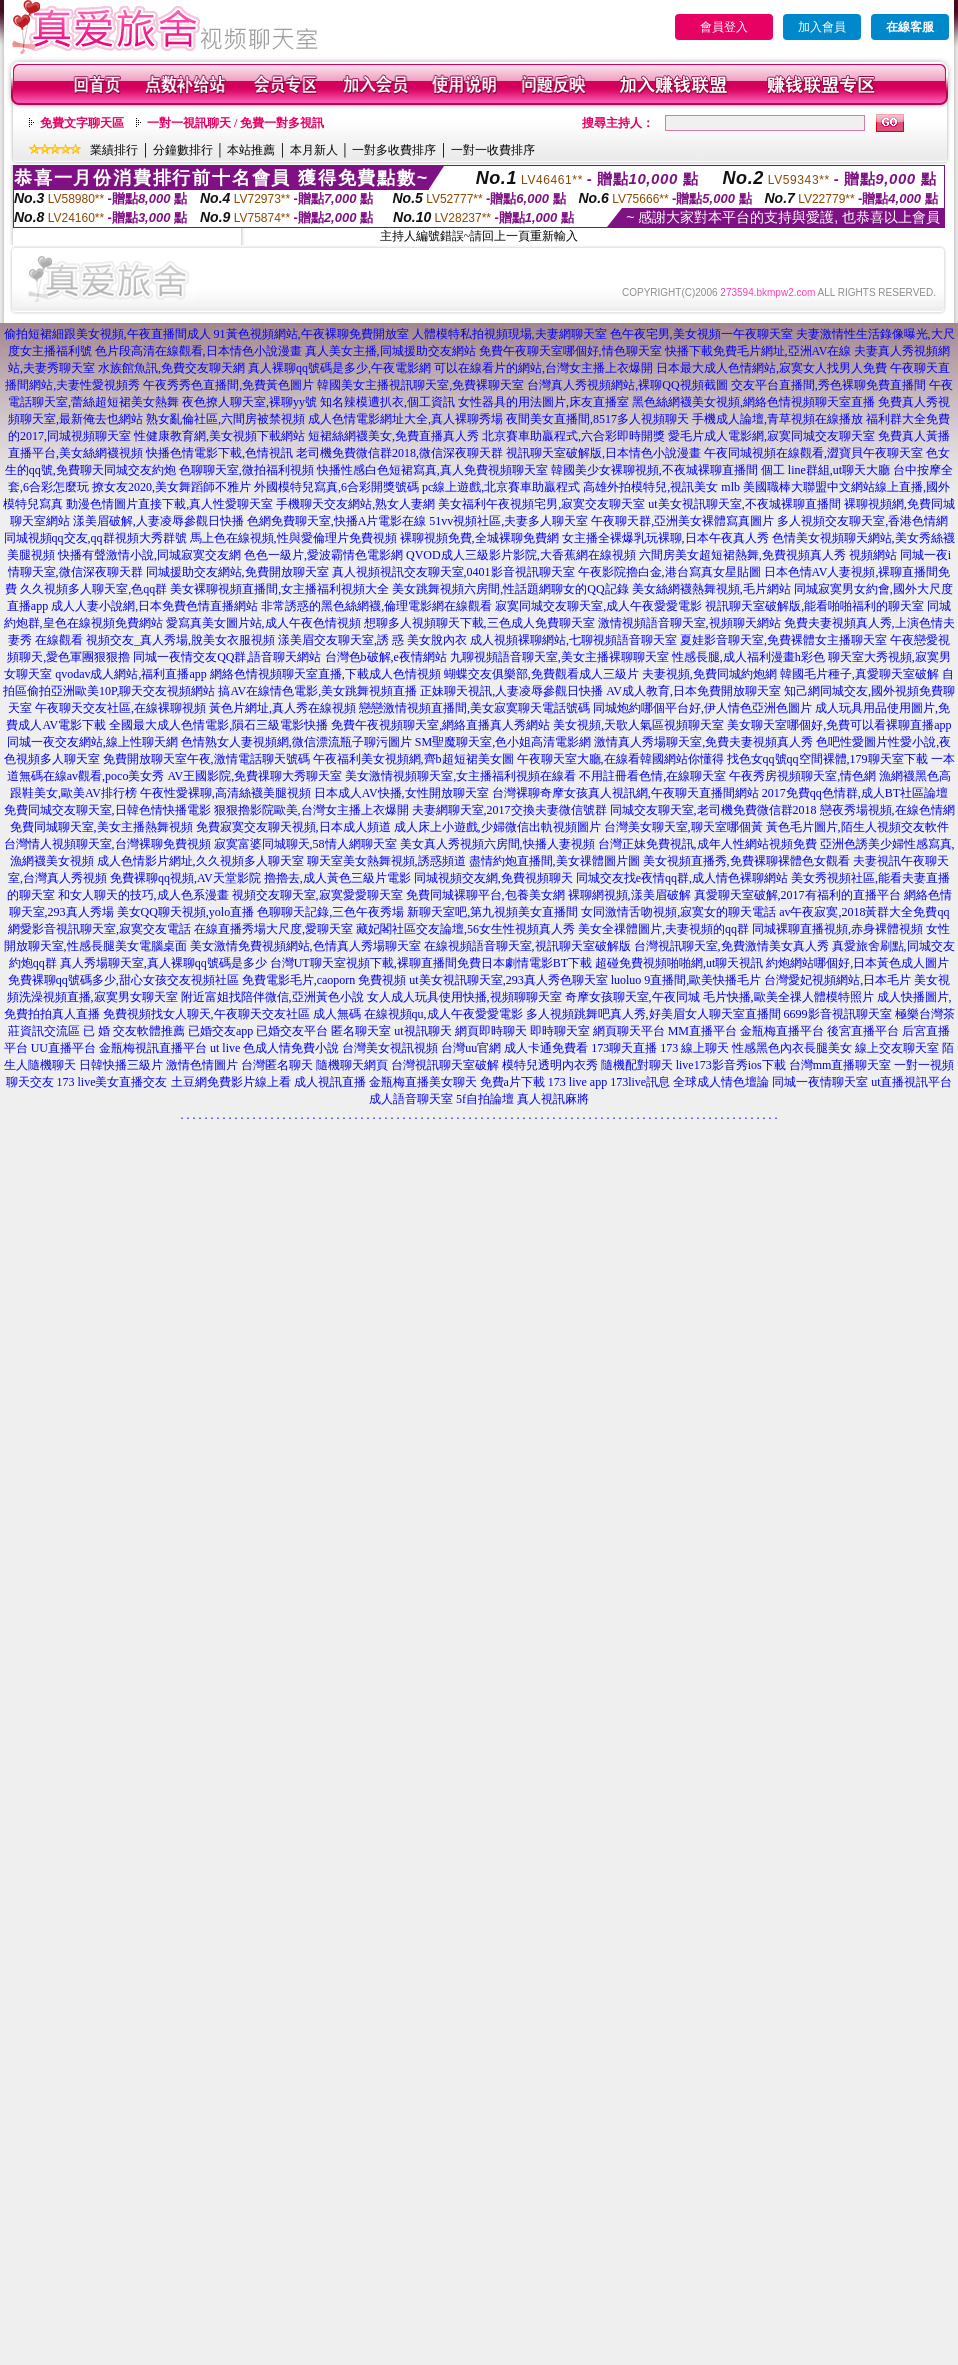 This screenshot has width=958, height=2365. I want to click on 173 live app, so click(577, 1082).